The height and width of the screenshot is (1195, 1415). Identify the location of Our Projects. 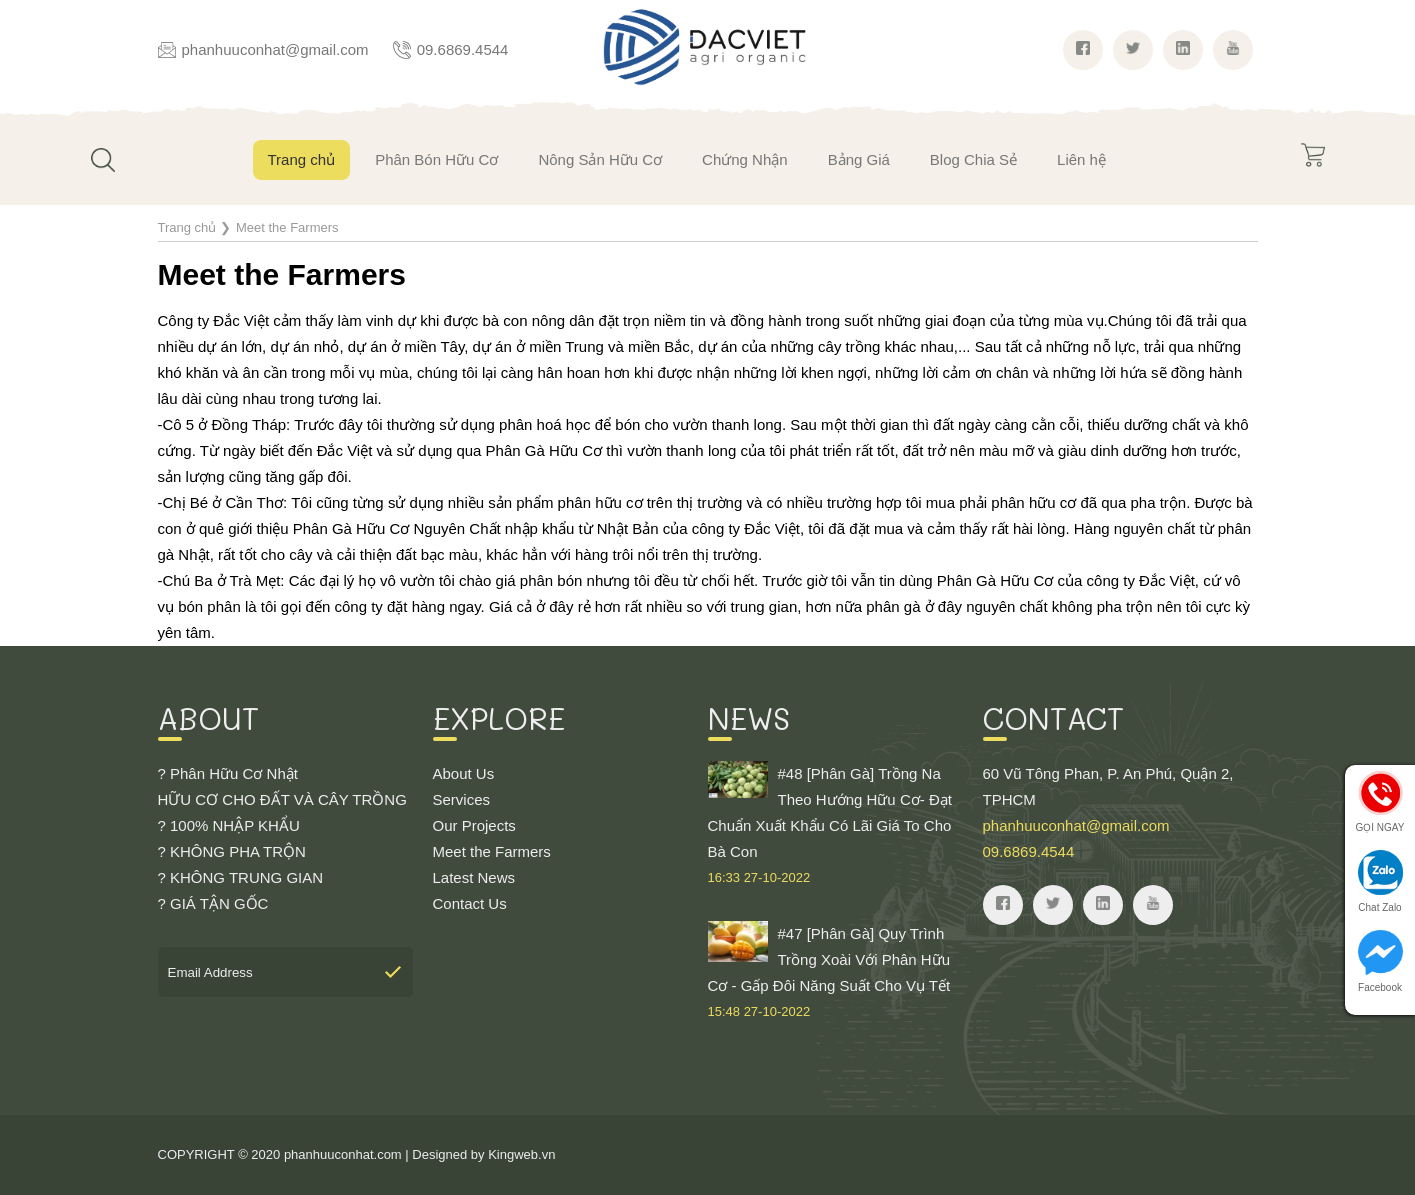
(474, 825).